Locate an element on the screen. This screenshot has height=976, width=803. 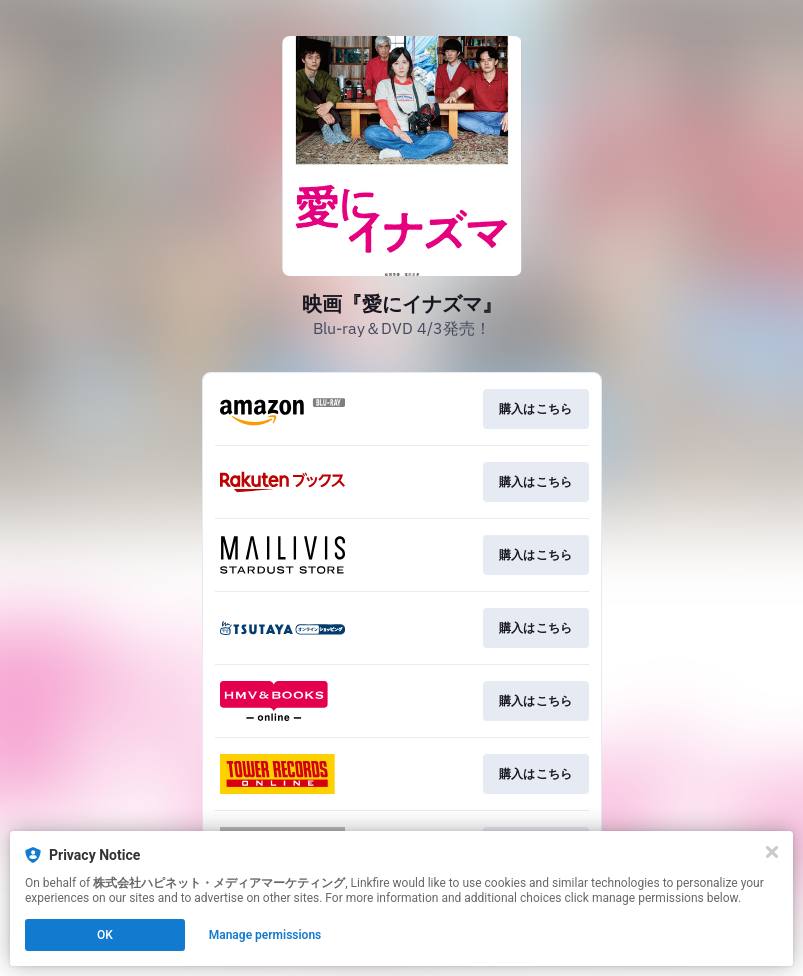
OK is located at coordinates (105, 935).